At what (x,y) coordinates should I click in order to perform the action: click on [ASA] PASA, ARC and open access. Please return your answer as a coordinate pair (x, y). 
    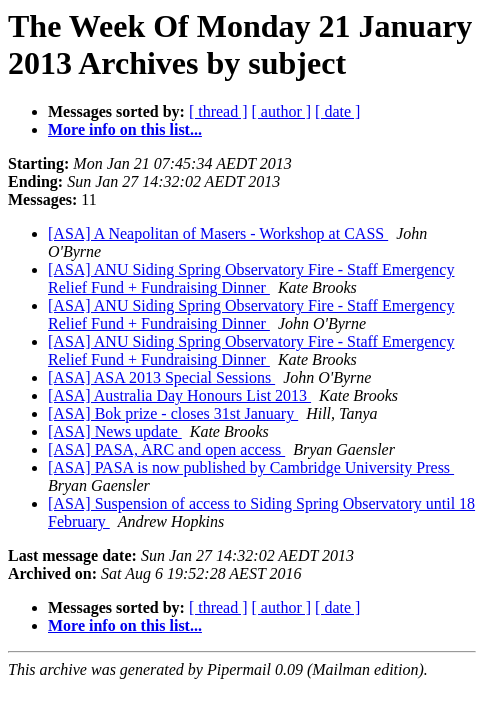
    Looking at the image, I should click on (166, 449).